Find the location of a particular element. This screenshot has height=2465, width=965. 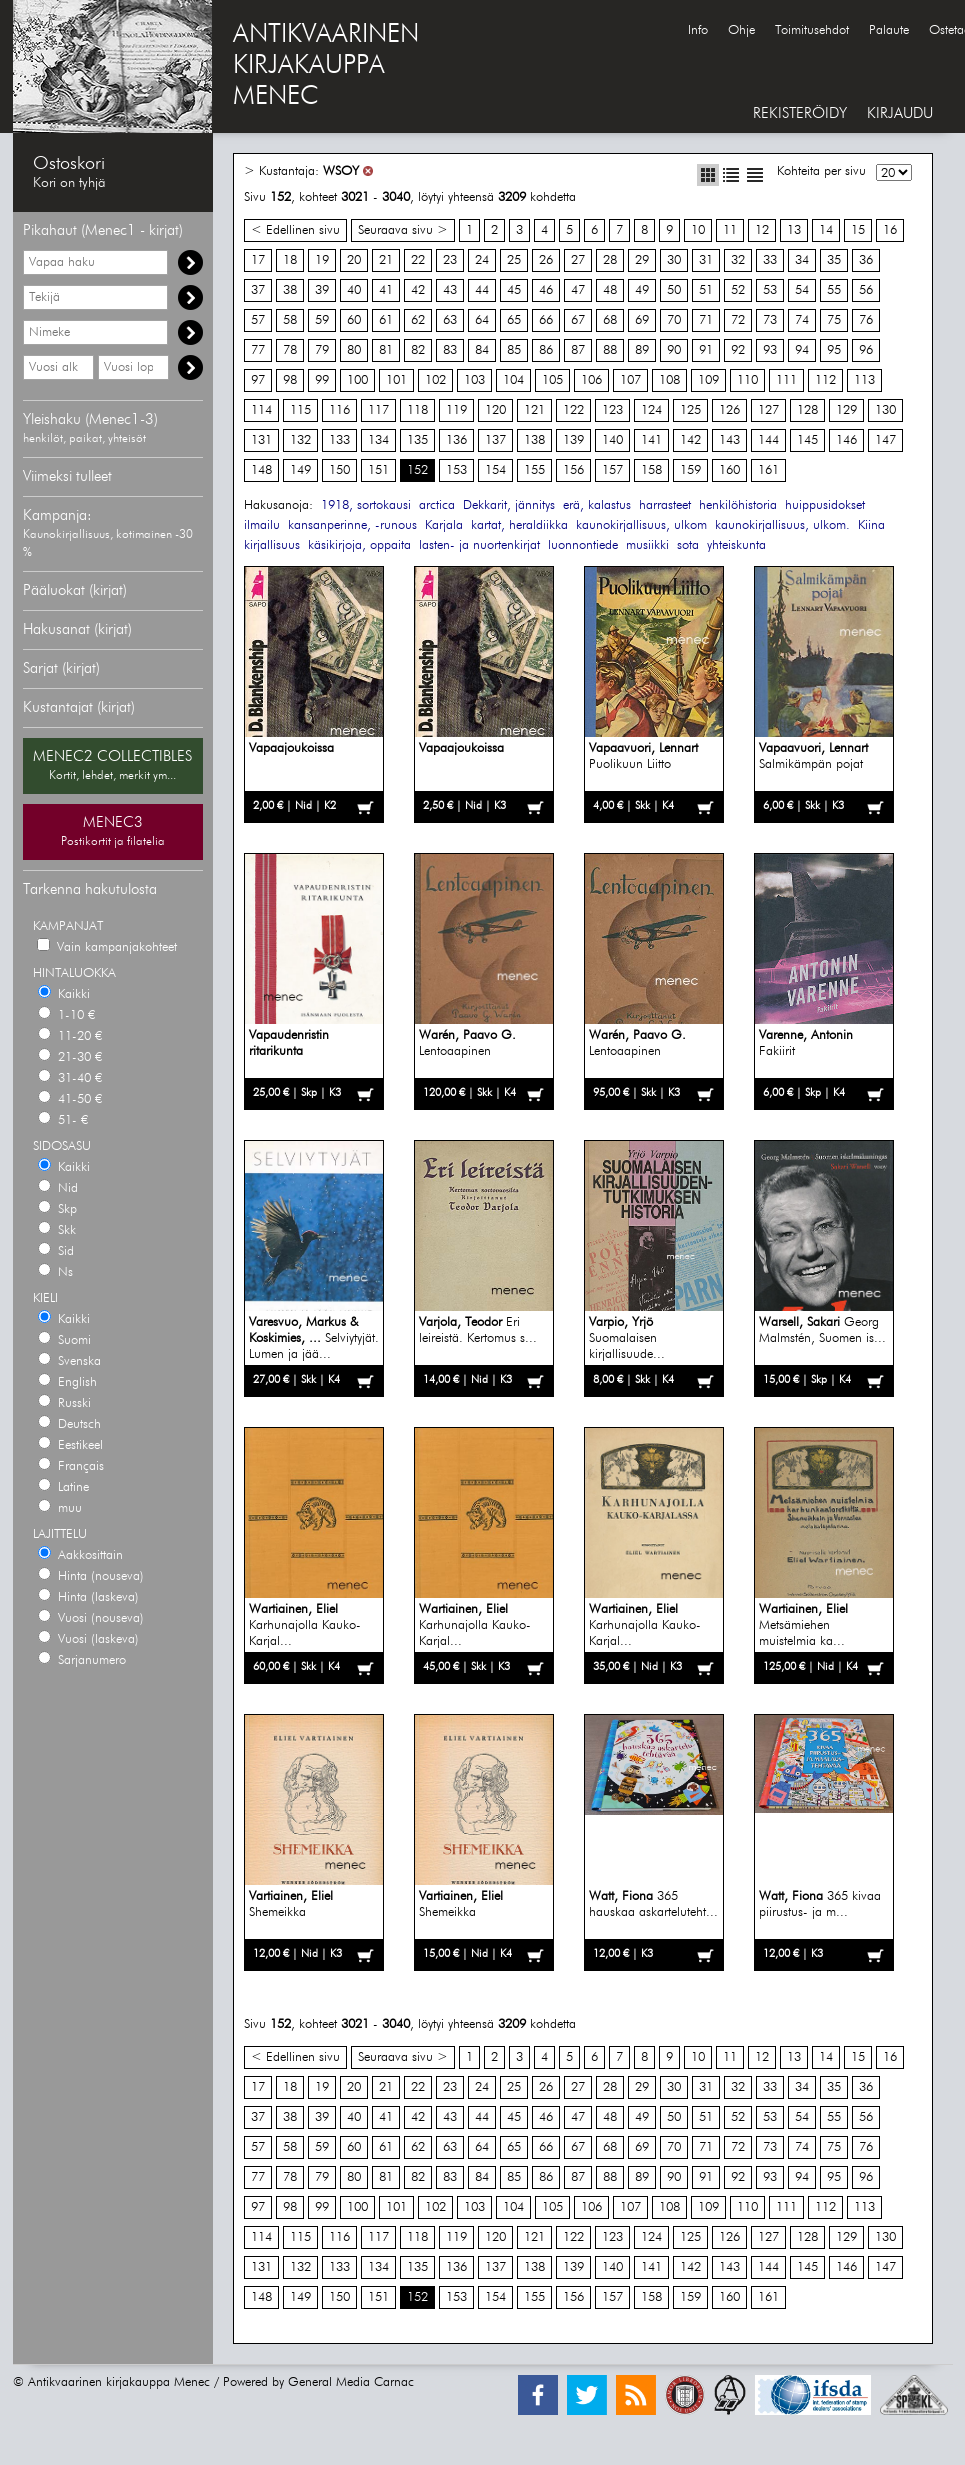

luonnontiede is located at coordinates (583, 545).